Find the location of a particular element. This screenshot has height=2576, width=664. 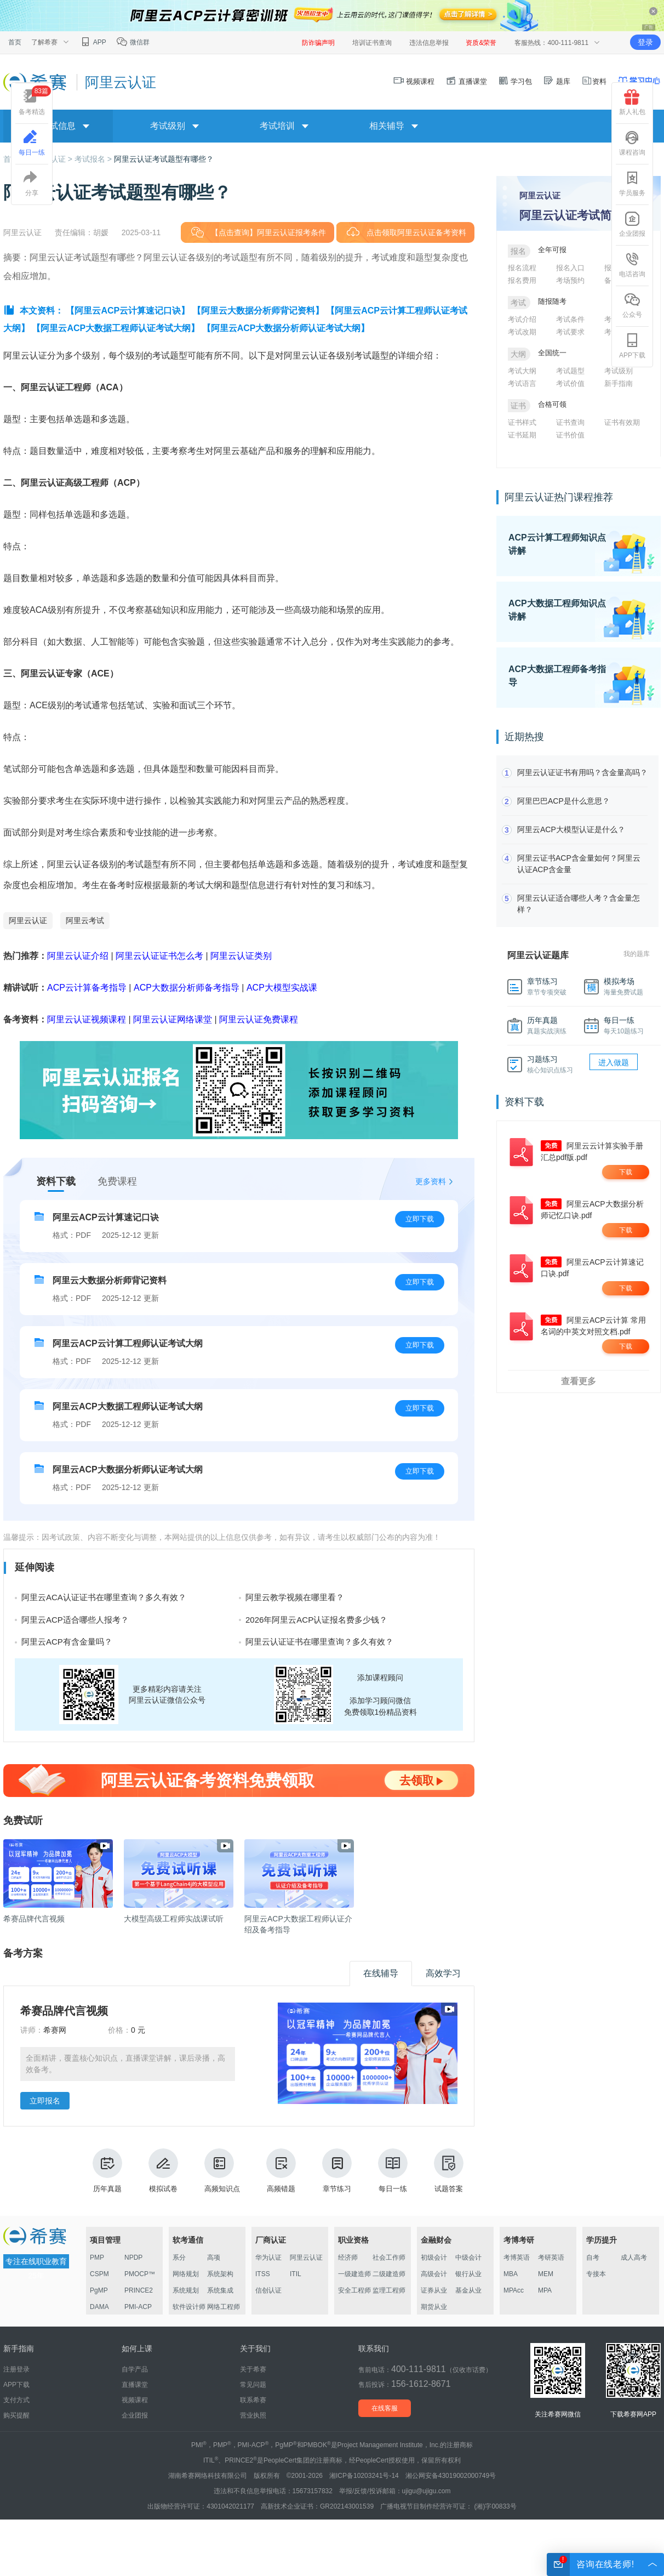

网络工程师 is located at coordinates (223, 2307).